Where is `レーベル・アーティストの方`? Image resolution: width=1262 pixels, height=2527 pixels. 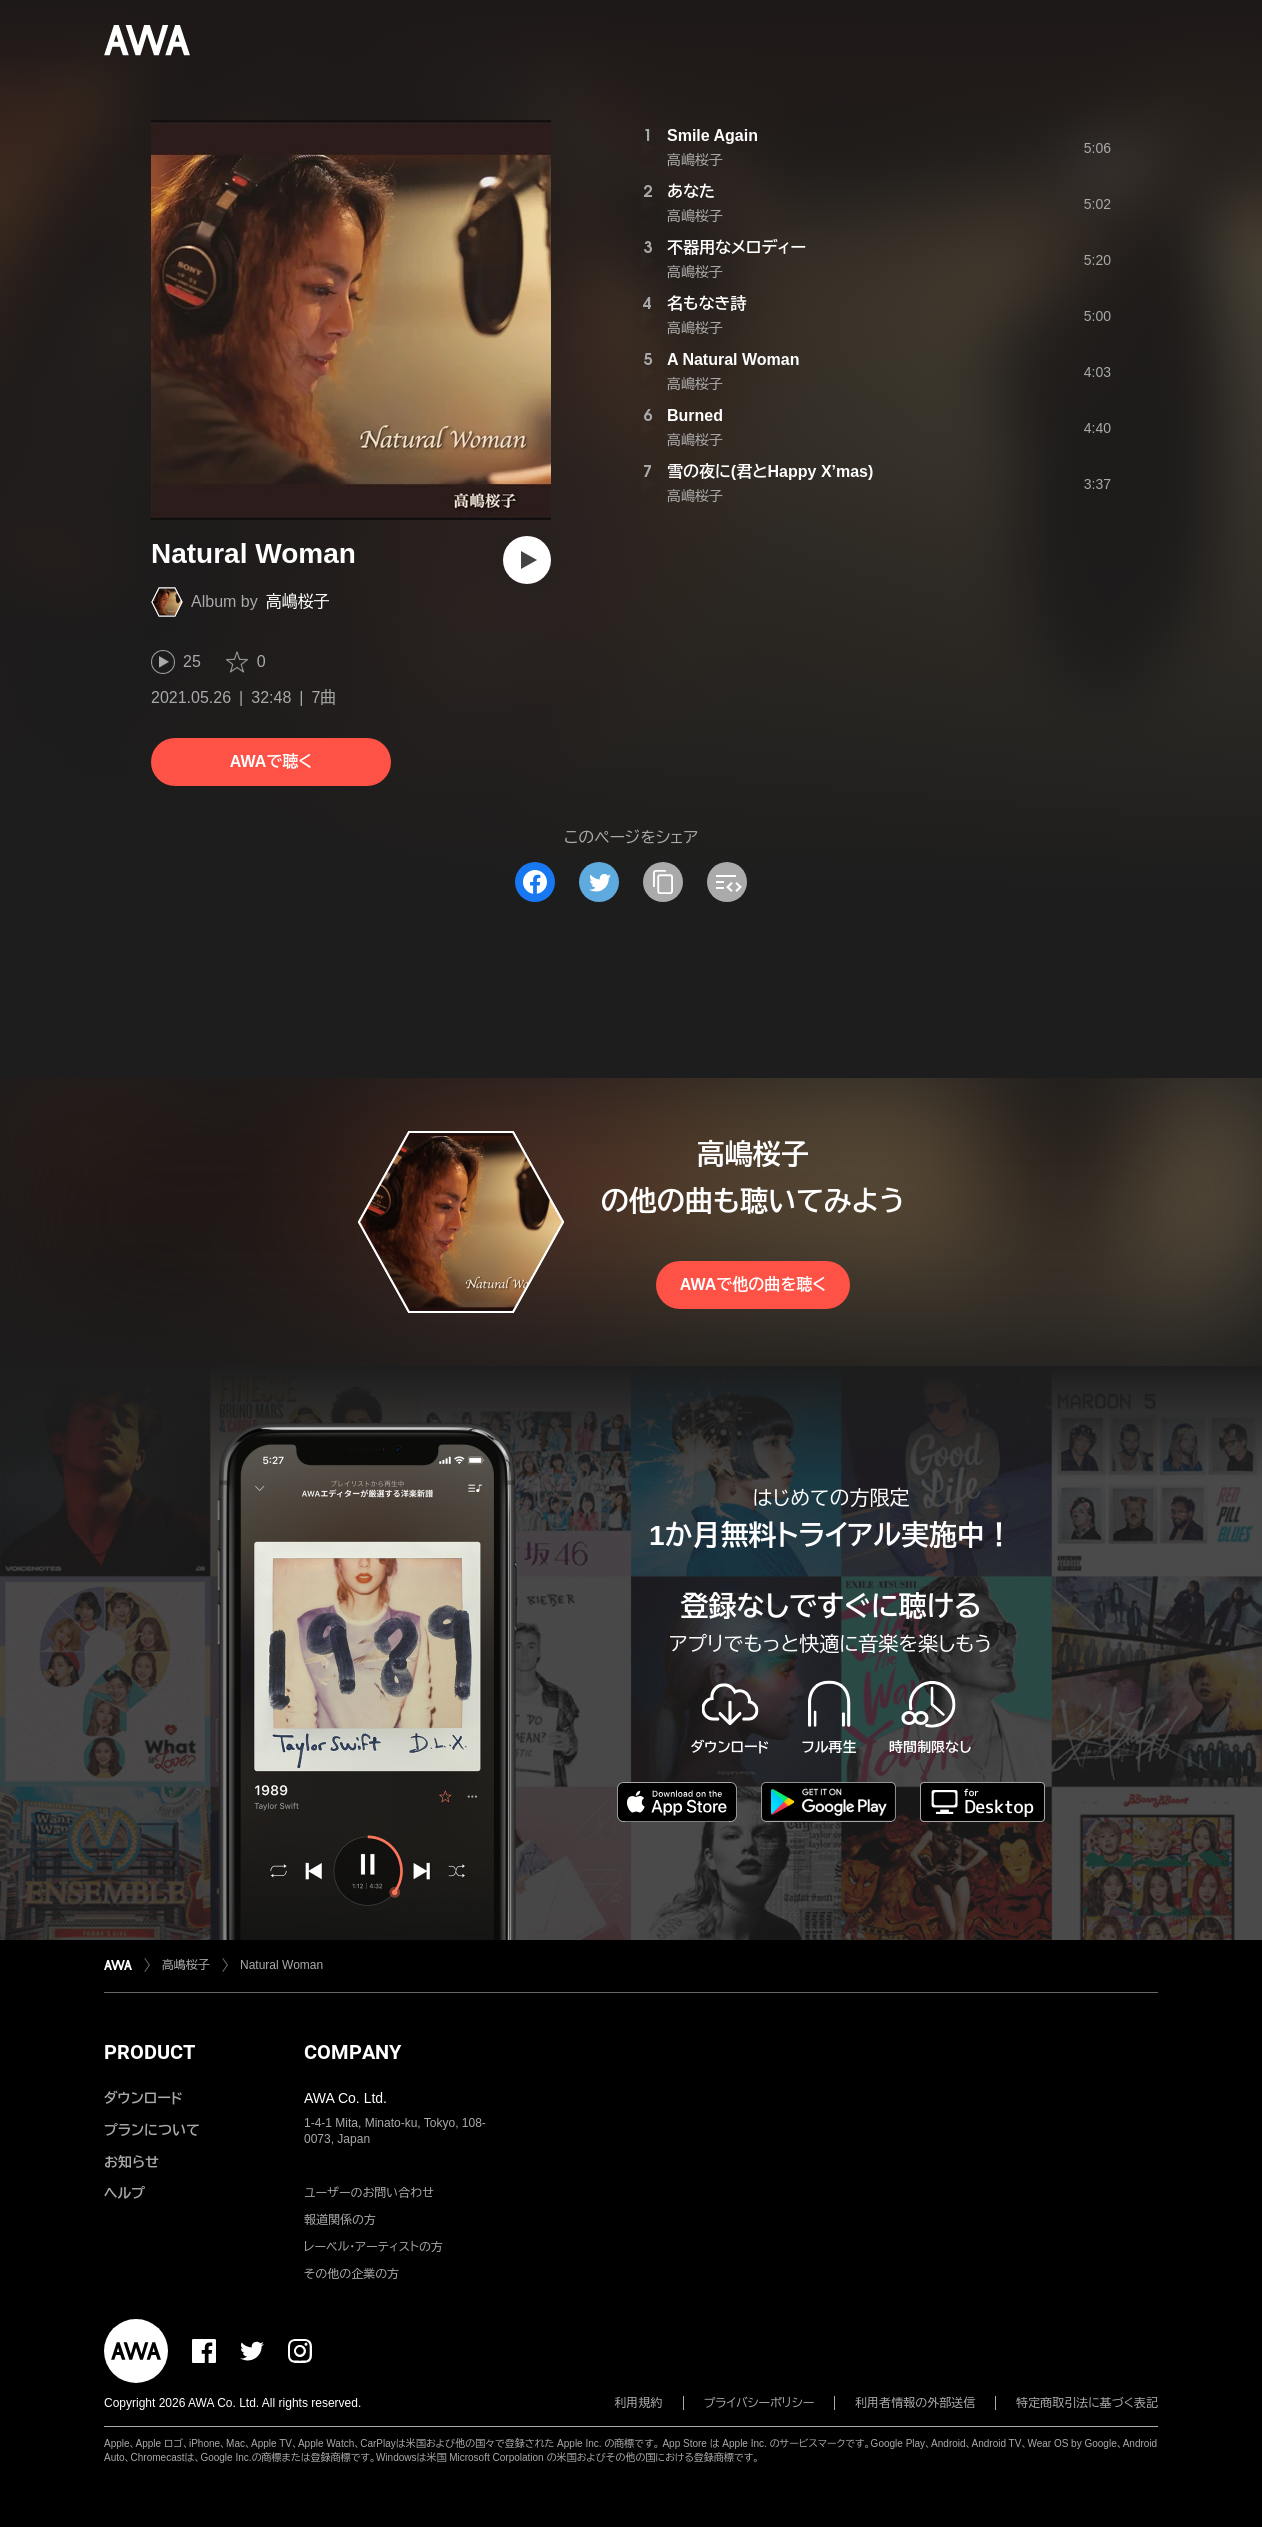 レーベル・アーティストの方 is located at coordinates (373, 2247).